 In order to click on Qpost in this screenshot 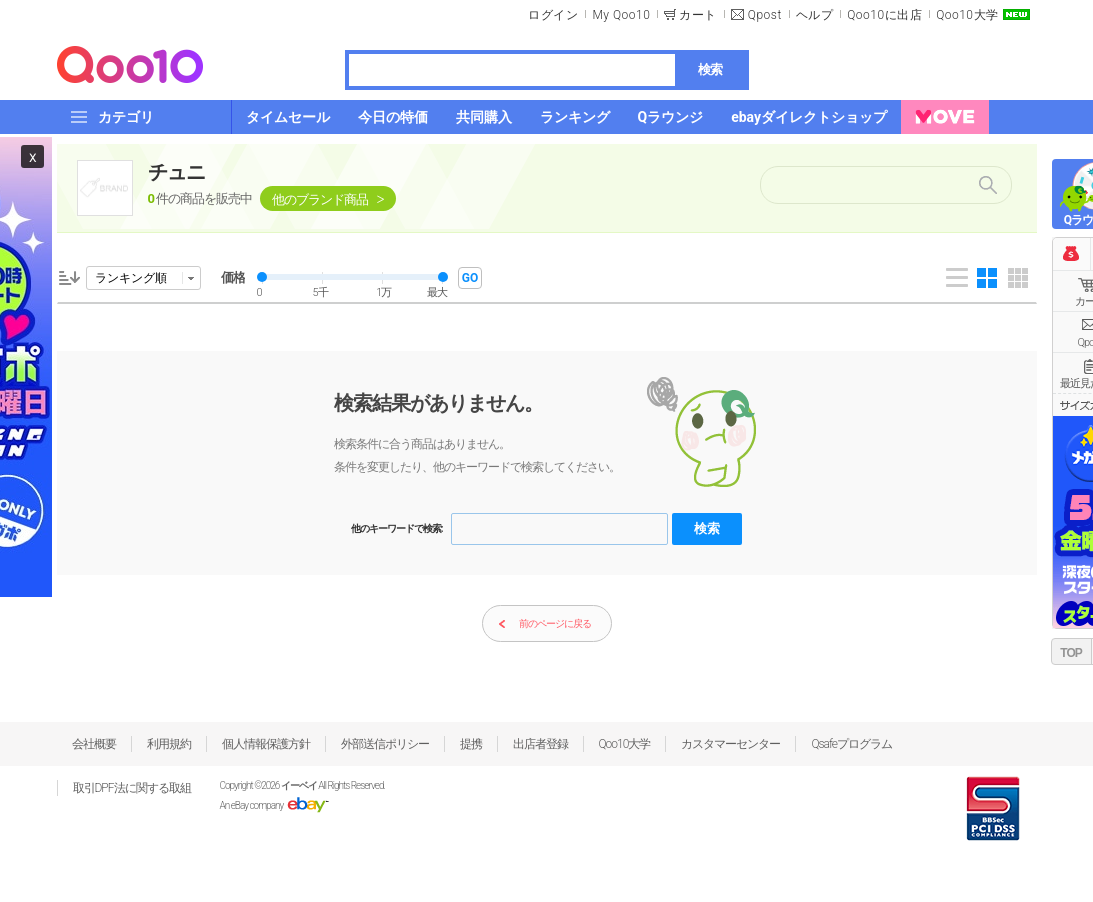, I will do `click(765, 15)`.